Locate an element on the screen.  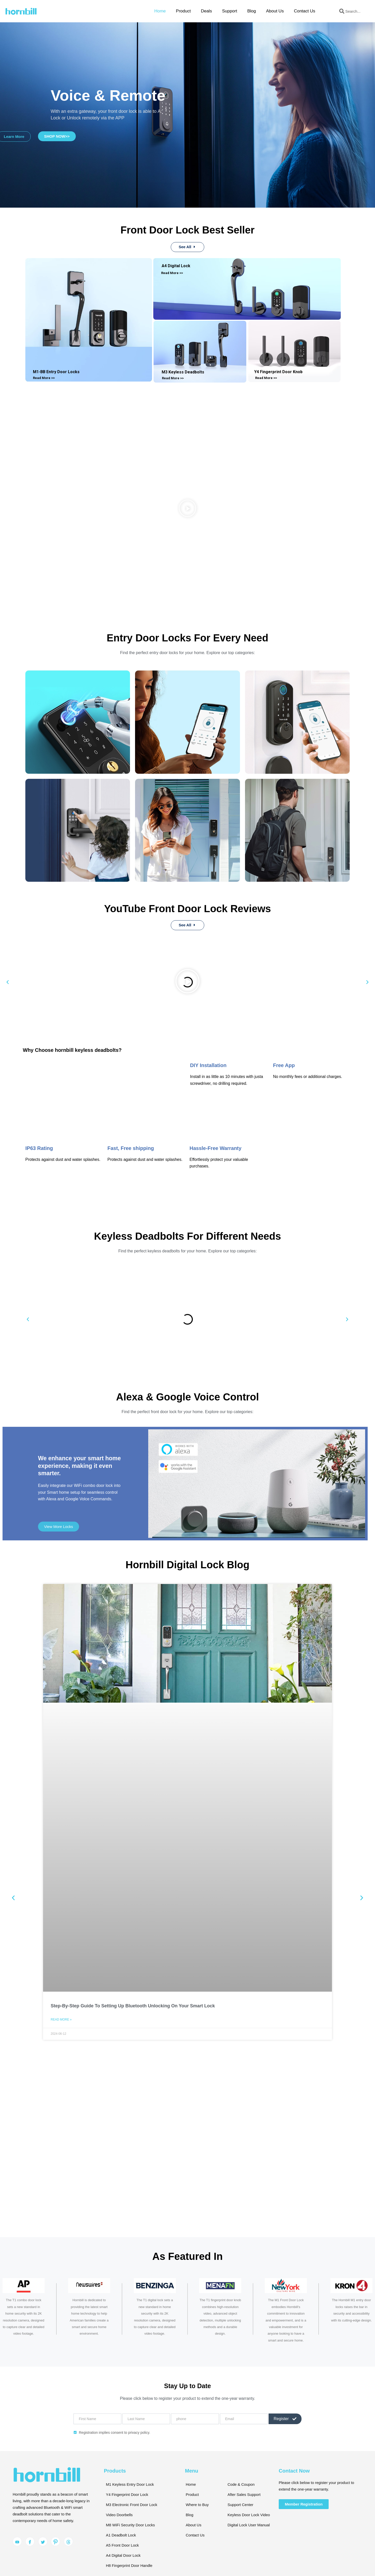
Deals is located at coordinates (206, 11).